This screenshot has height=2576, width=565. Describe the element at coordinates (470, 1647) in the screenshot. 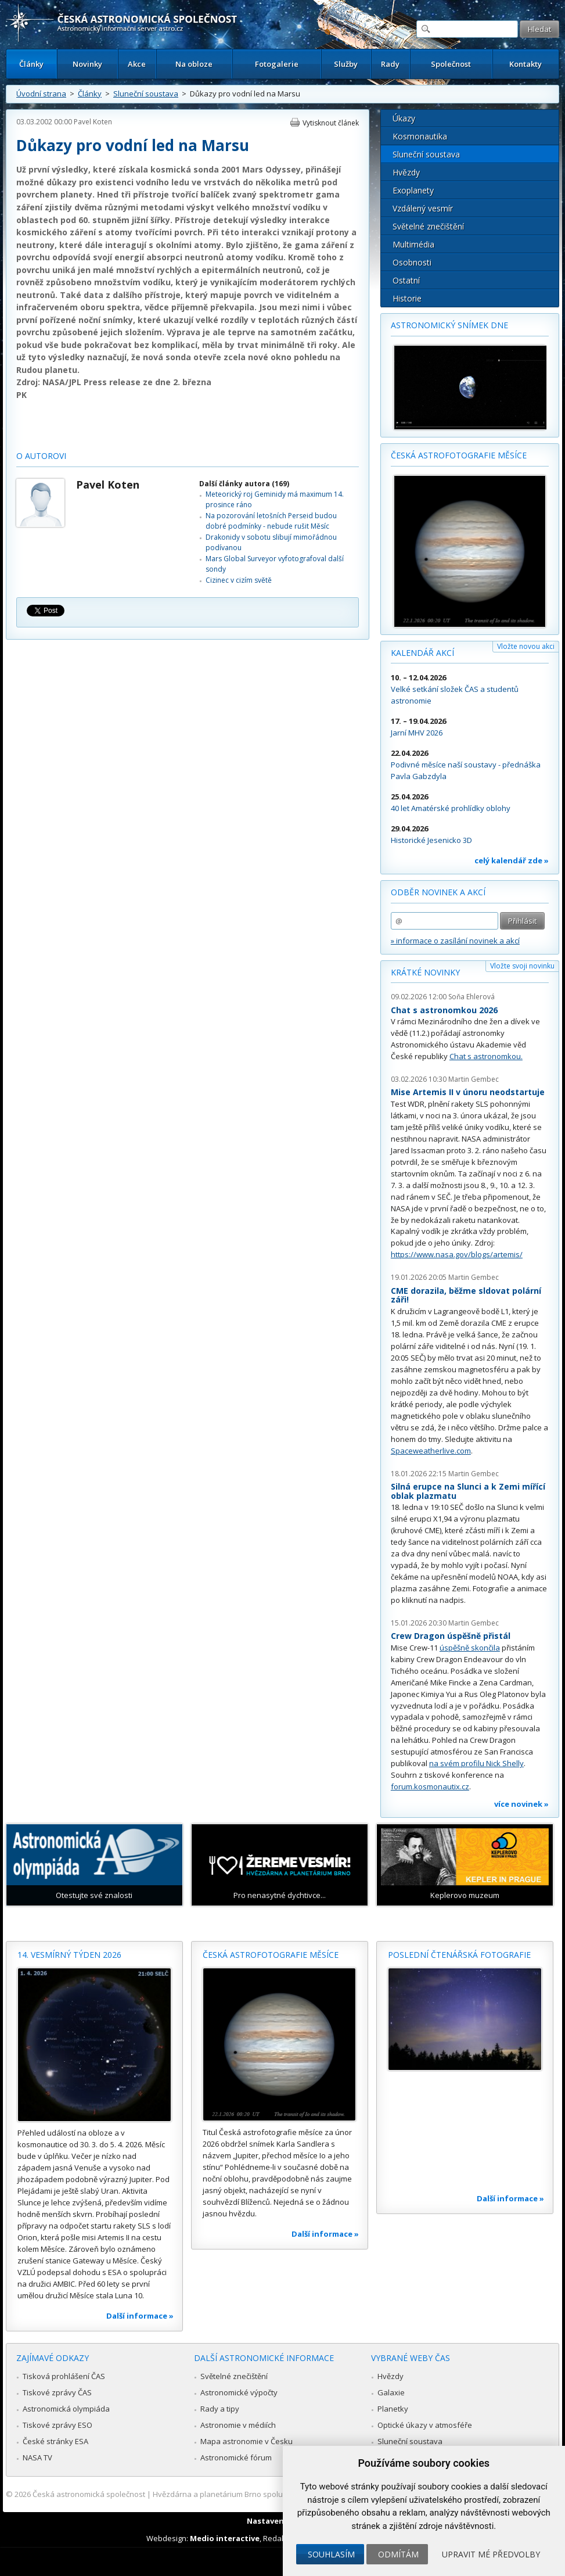

I see `úspěšně skončila` at that location.